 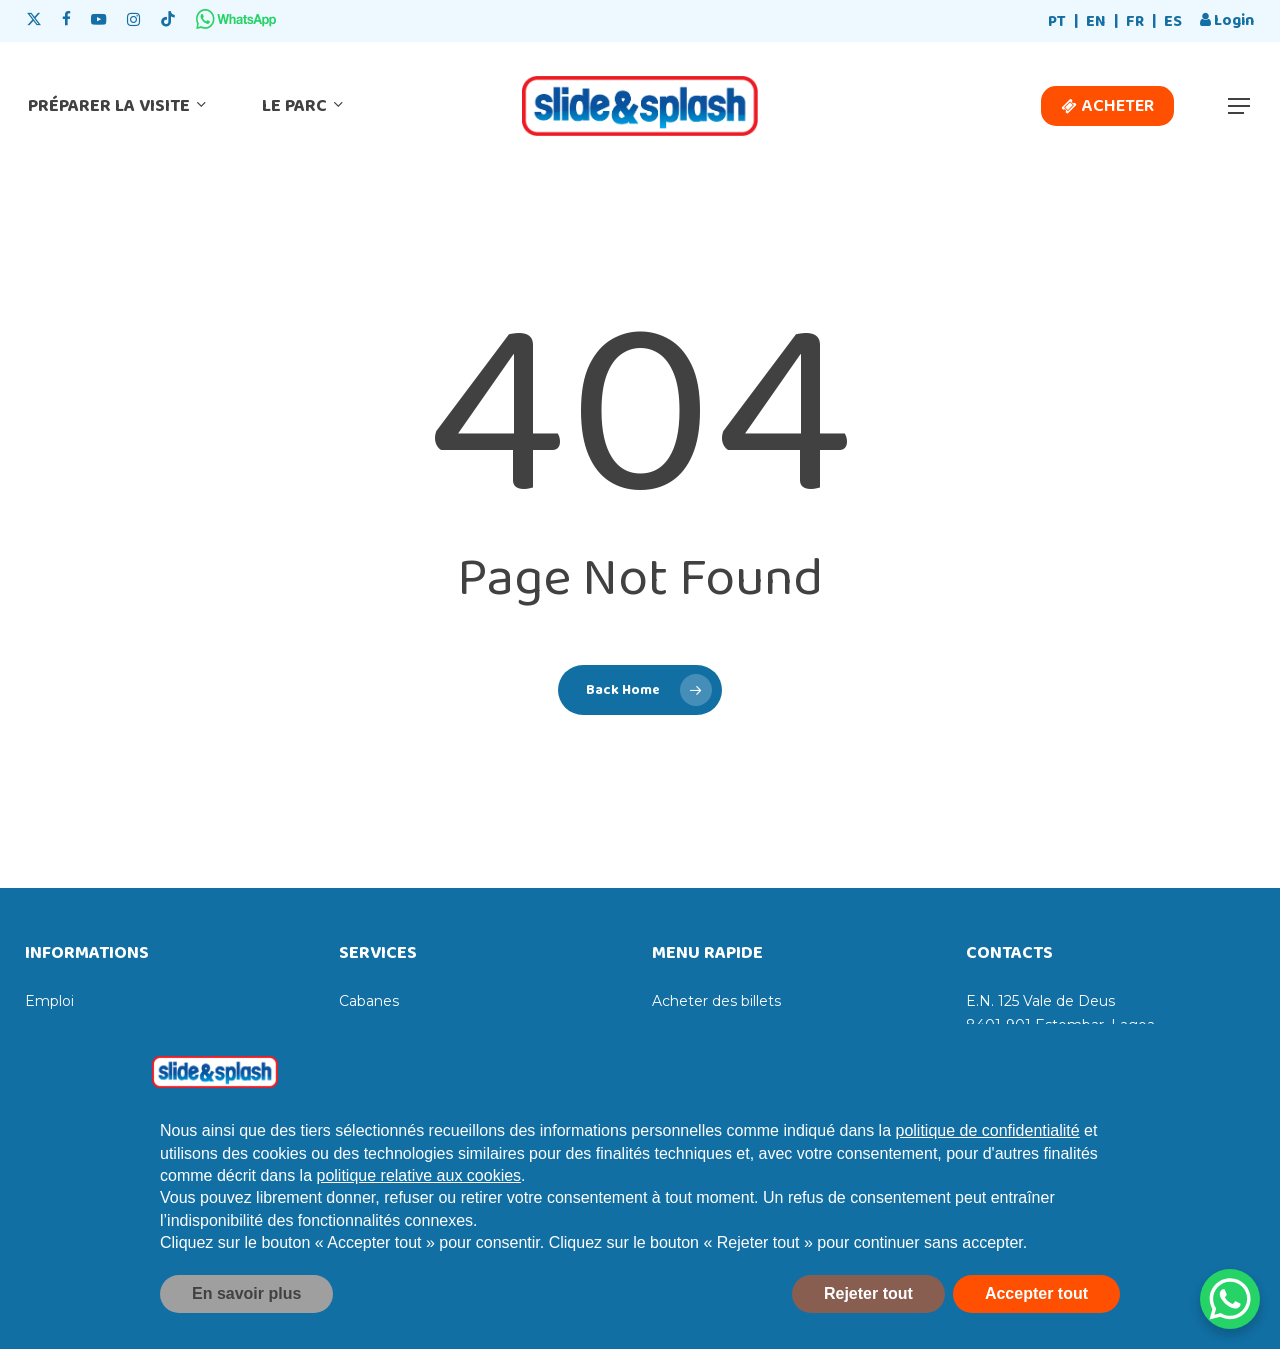 What do you see at coordinates (369, 1001) in the screenshot?
I see `Cabanes` at bounding box center [369, 1001].